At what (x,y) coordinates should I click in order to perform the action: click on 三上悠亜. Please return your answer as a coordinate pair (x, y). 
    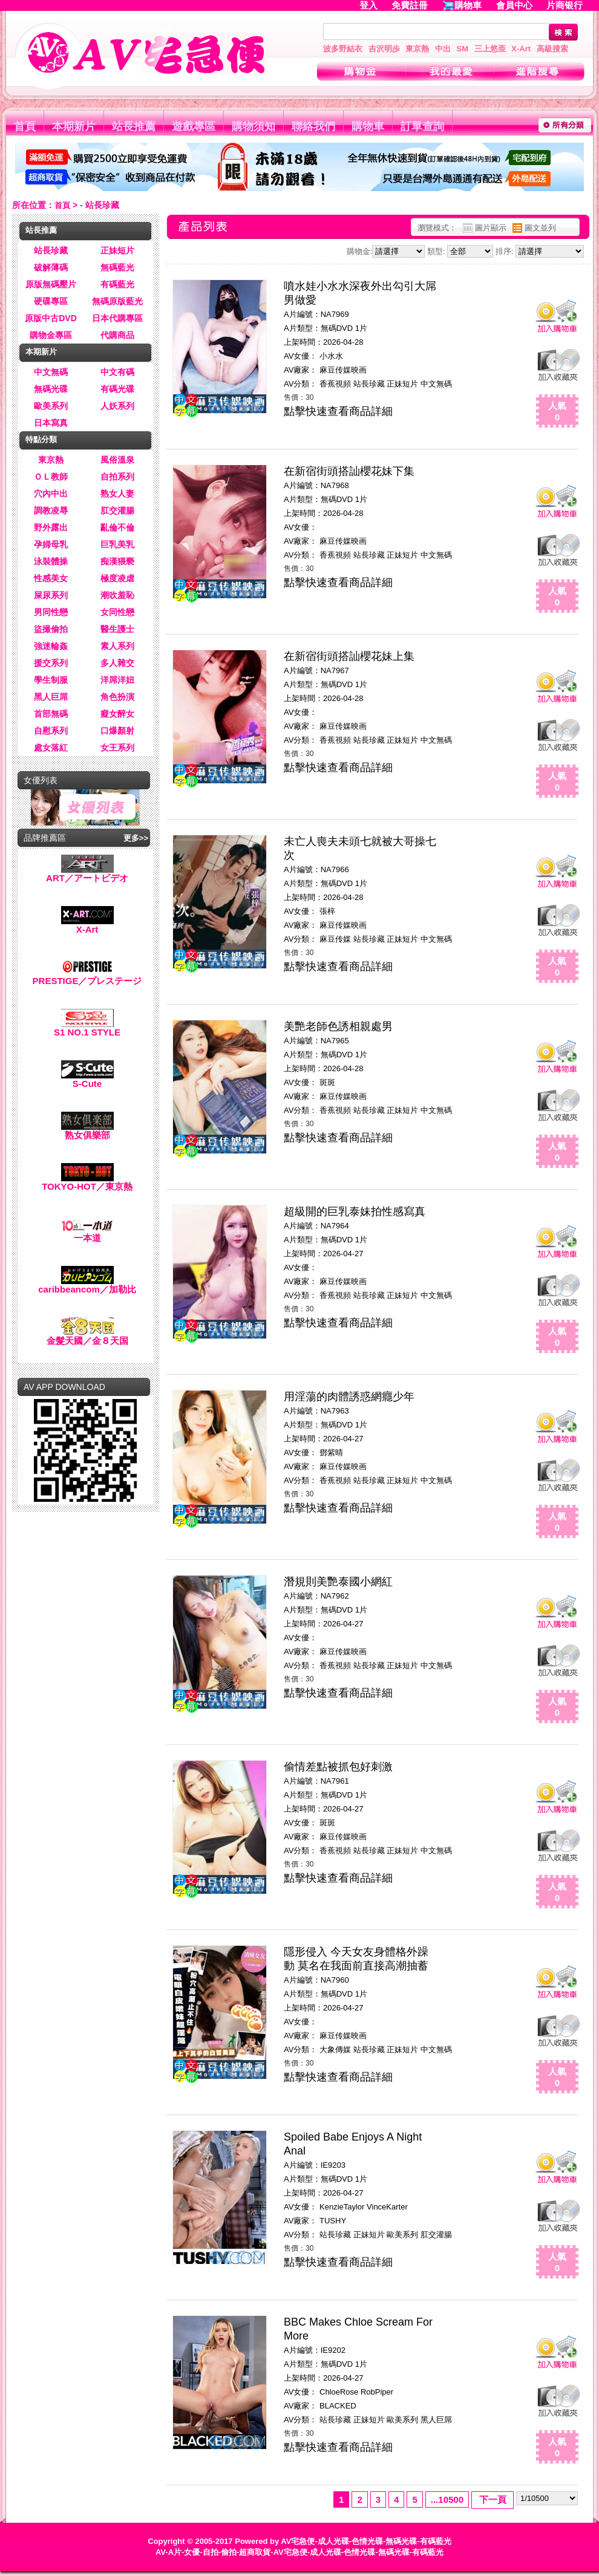
    Looking at the image, I should click on (490, 48).